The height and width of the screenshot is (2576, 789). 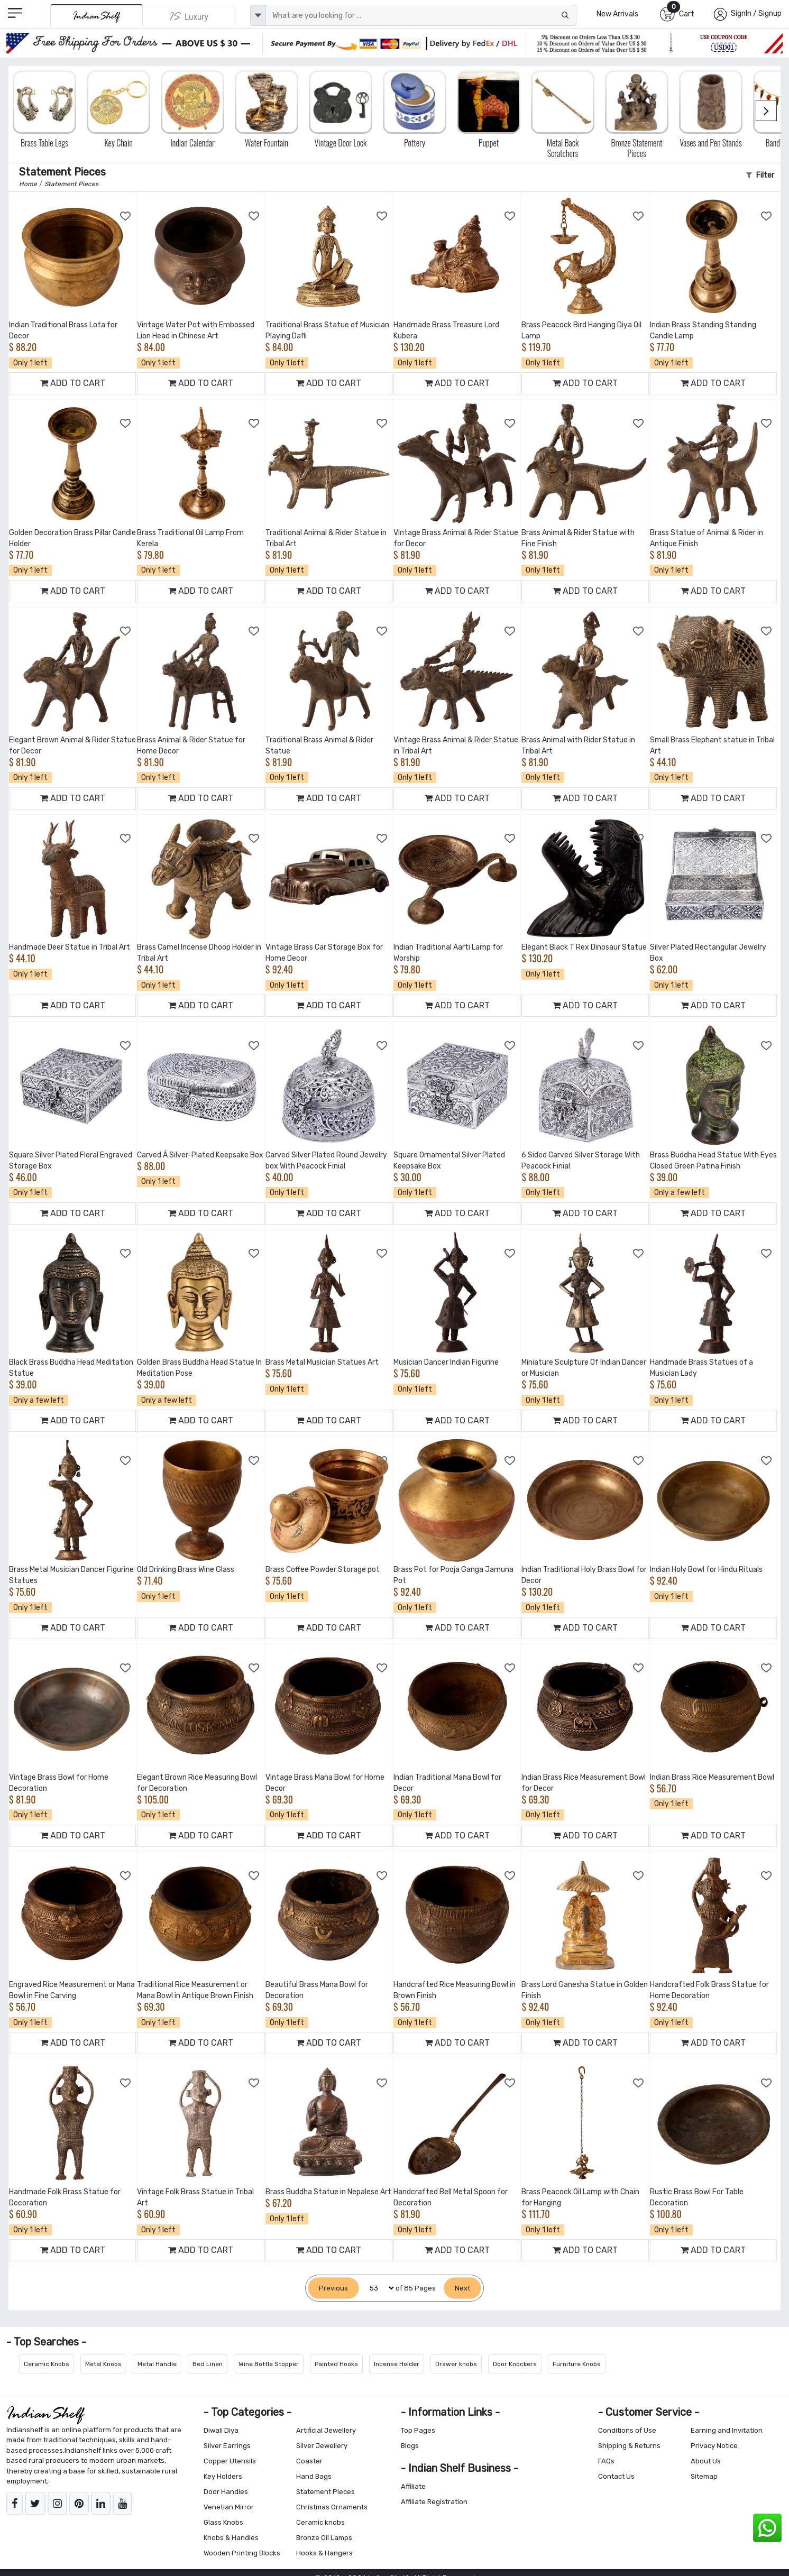 I want to click on [Next], so click(x=462, y=2288).